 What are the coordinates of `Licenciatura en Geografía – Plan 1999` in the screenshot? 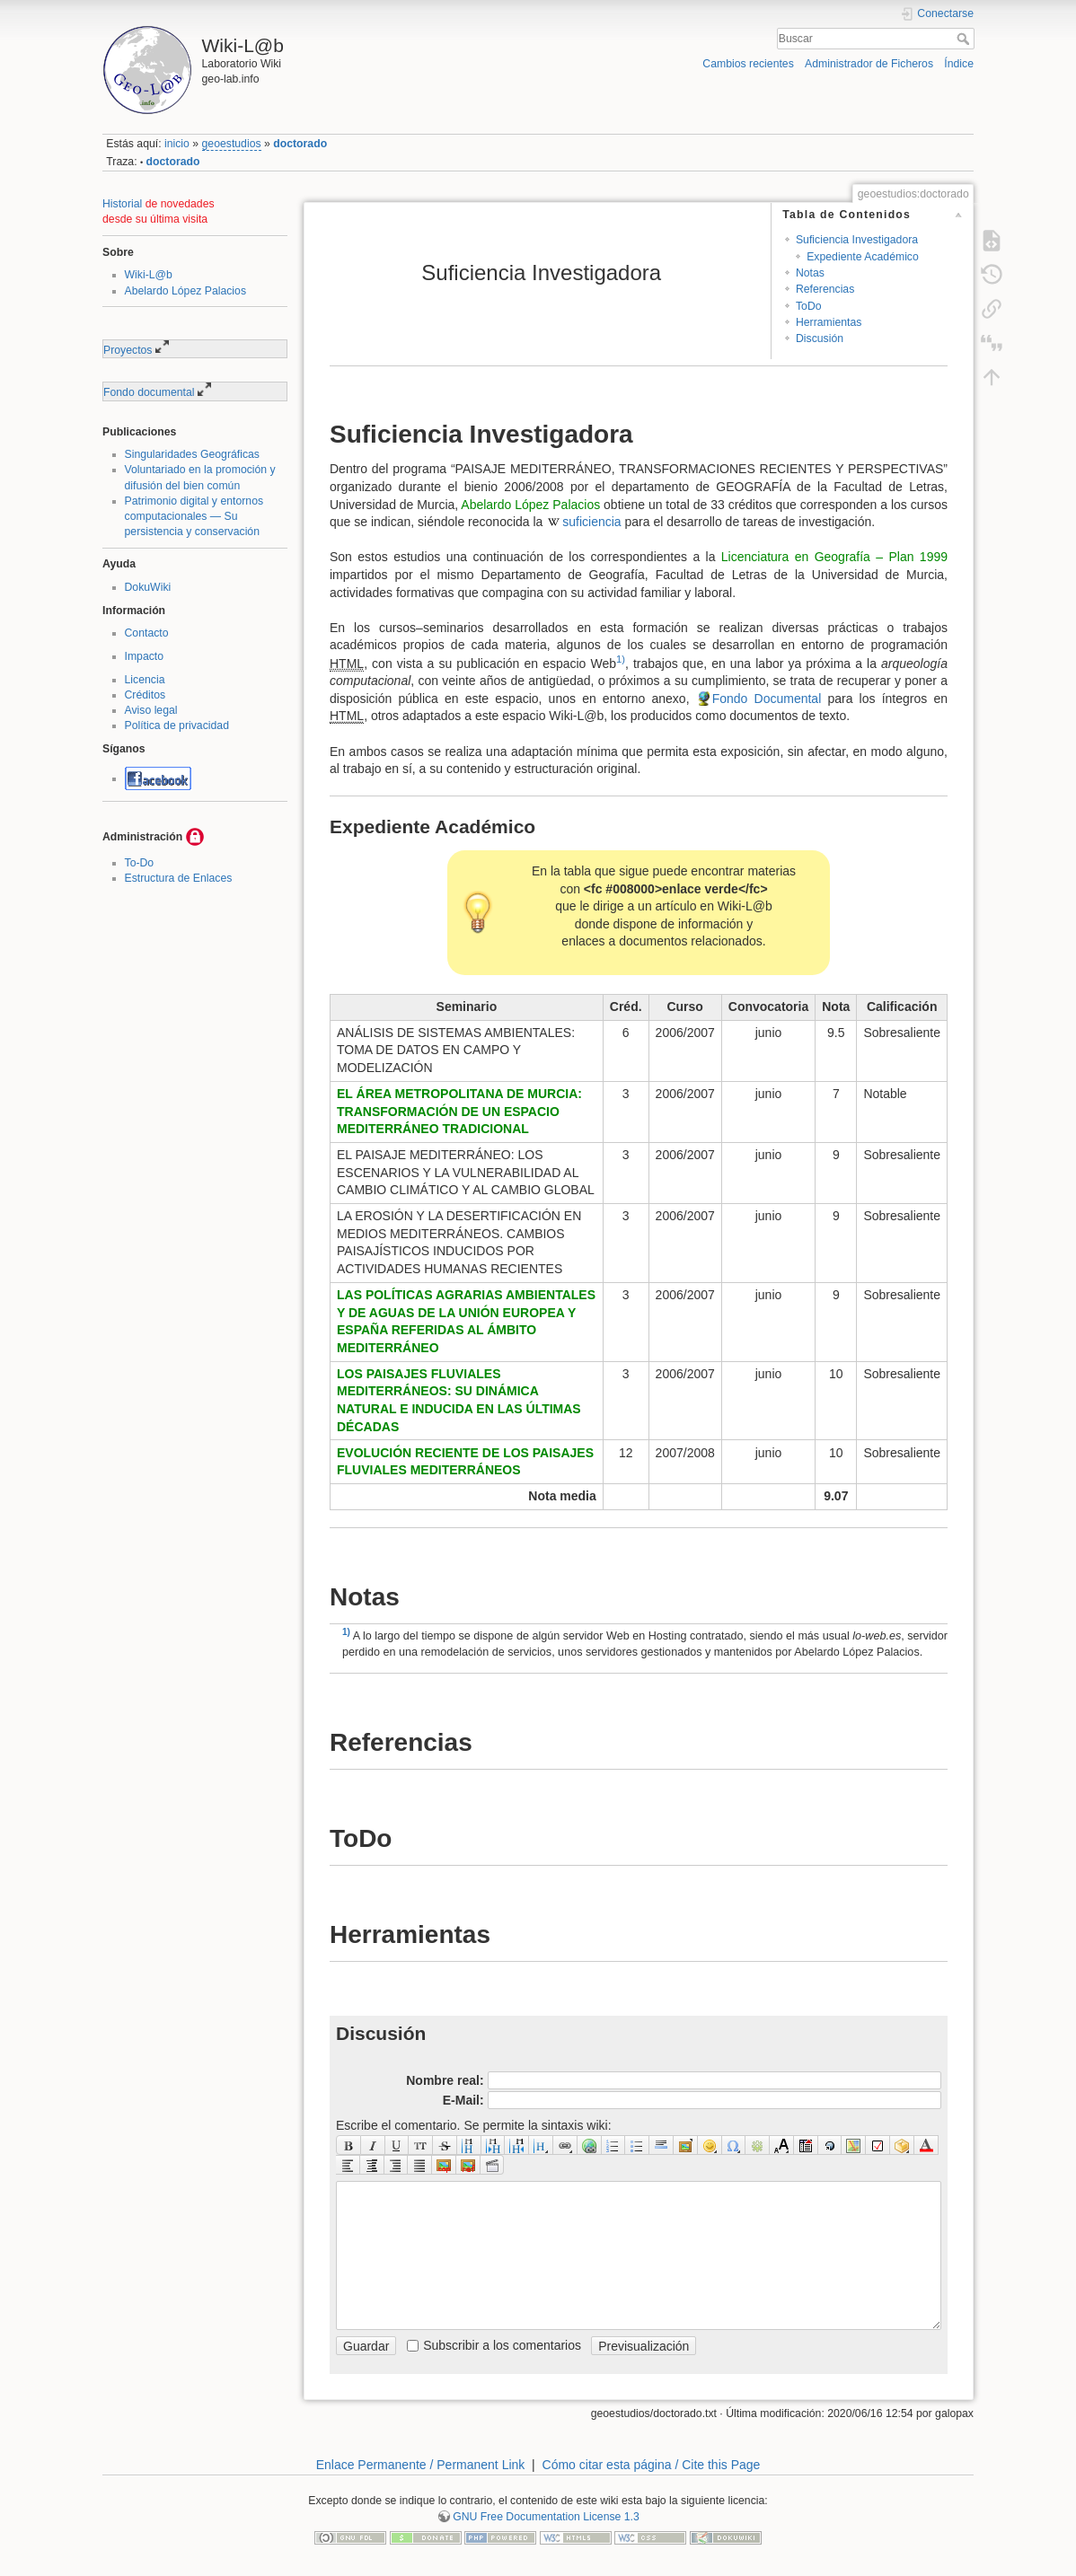 It's located at (834, 556).